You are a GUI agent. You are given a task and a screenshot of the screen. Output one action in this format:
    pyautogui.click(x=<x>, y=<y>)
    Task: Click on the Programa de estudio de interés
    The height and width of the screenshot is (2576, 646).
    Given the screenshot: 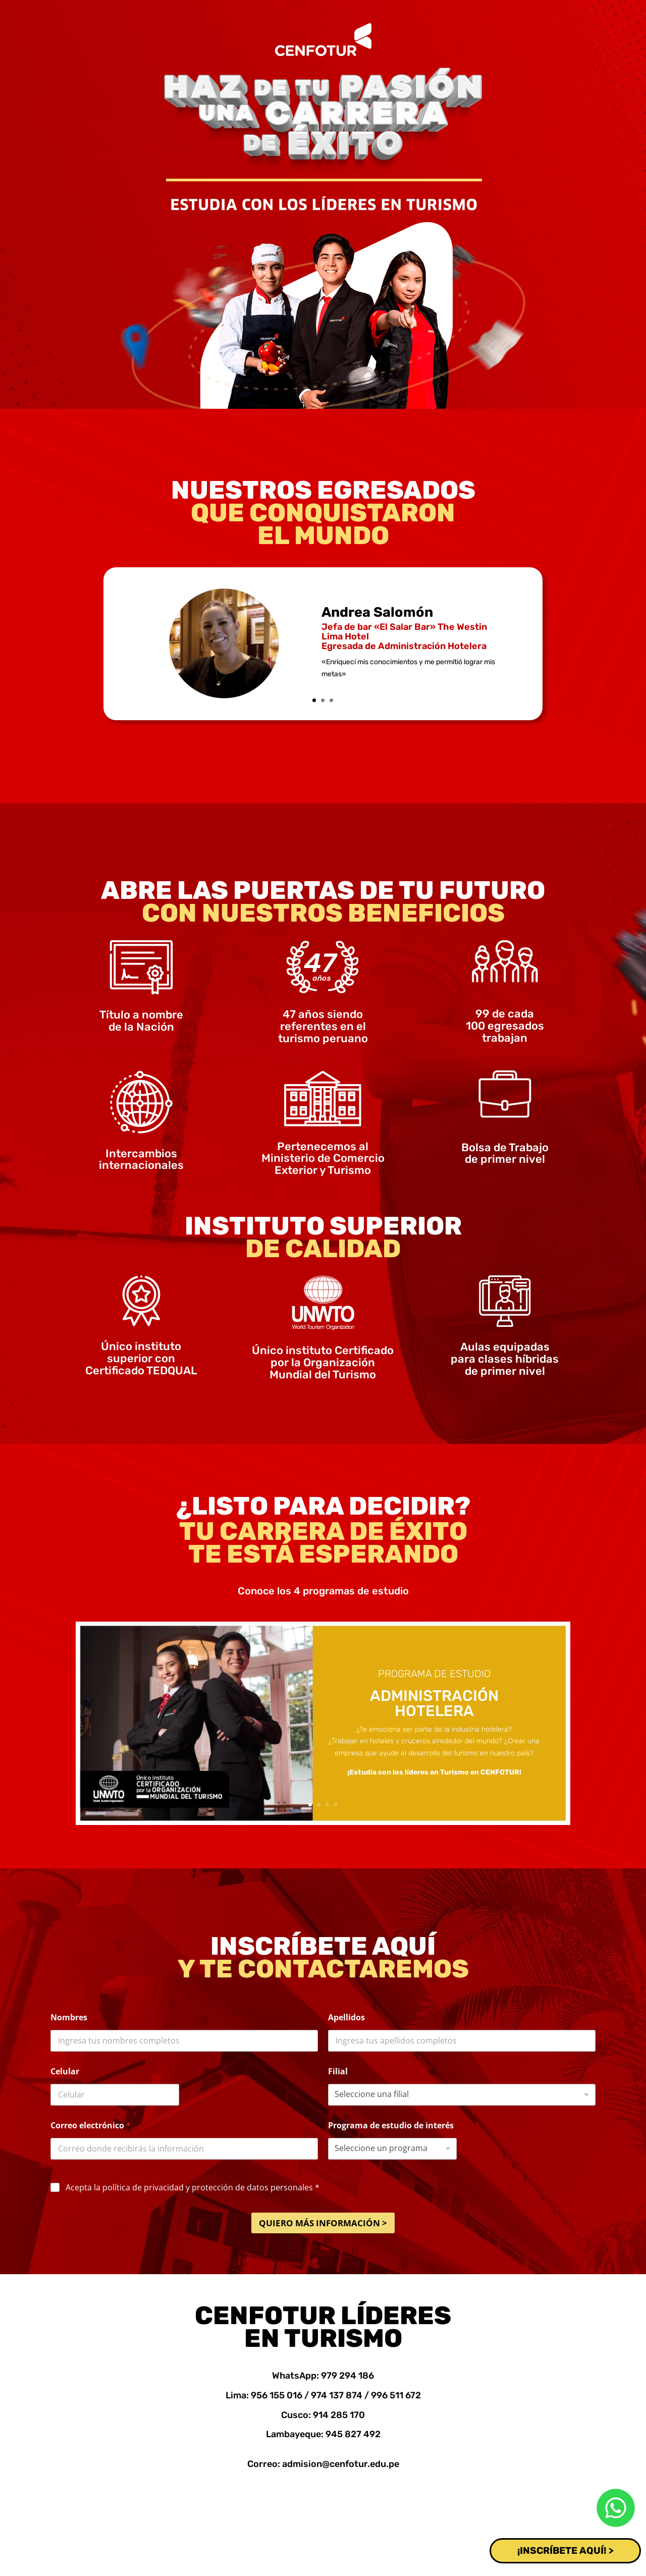 What is the action you would take?
    pyautogui.click(x=391, y=2125)
    